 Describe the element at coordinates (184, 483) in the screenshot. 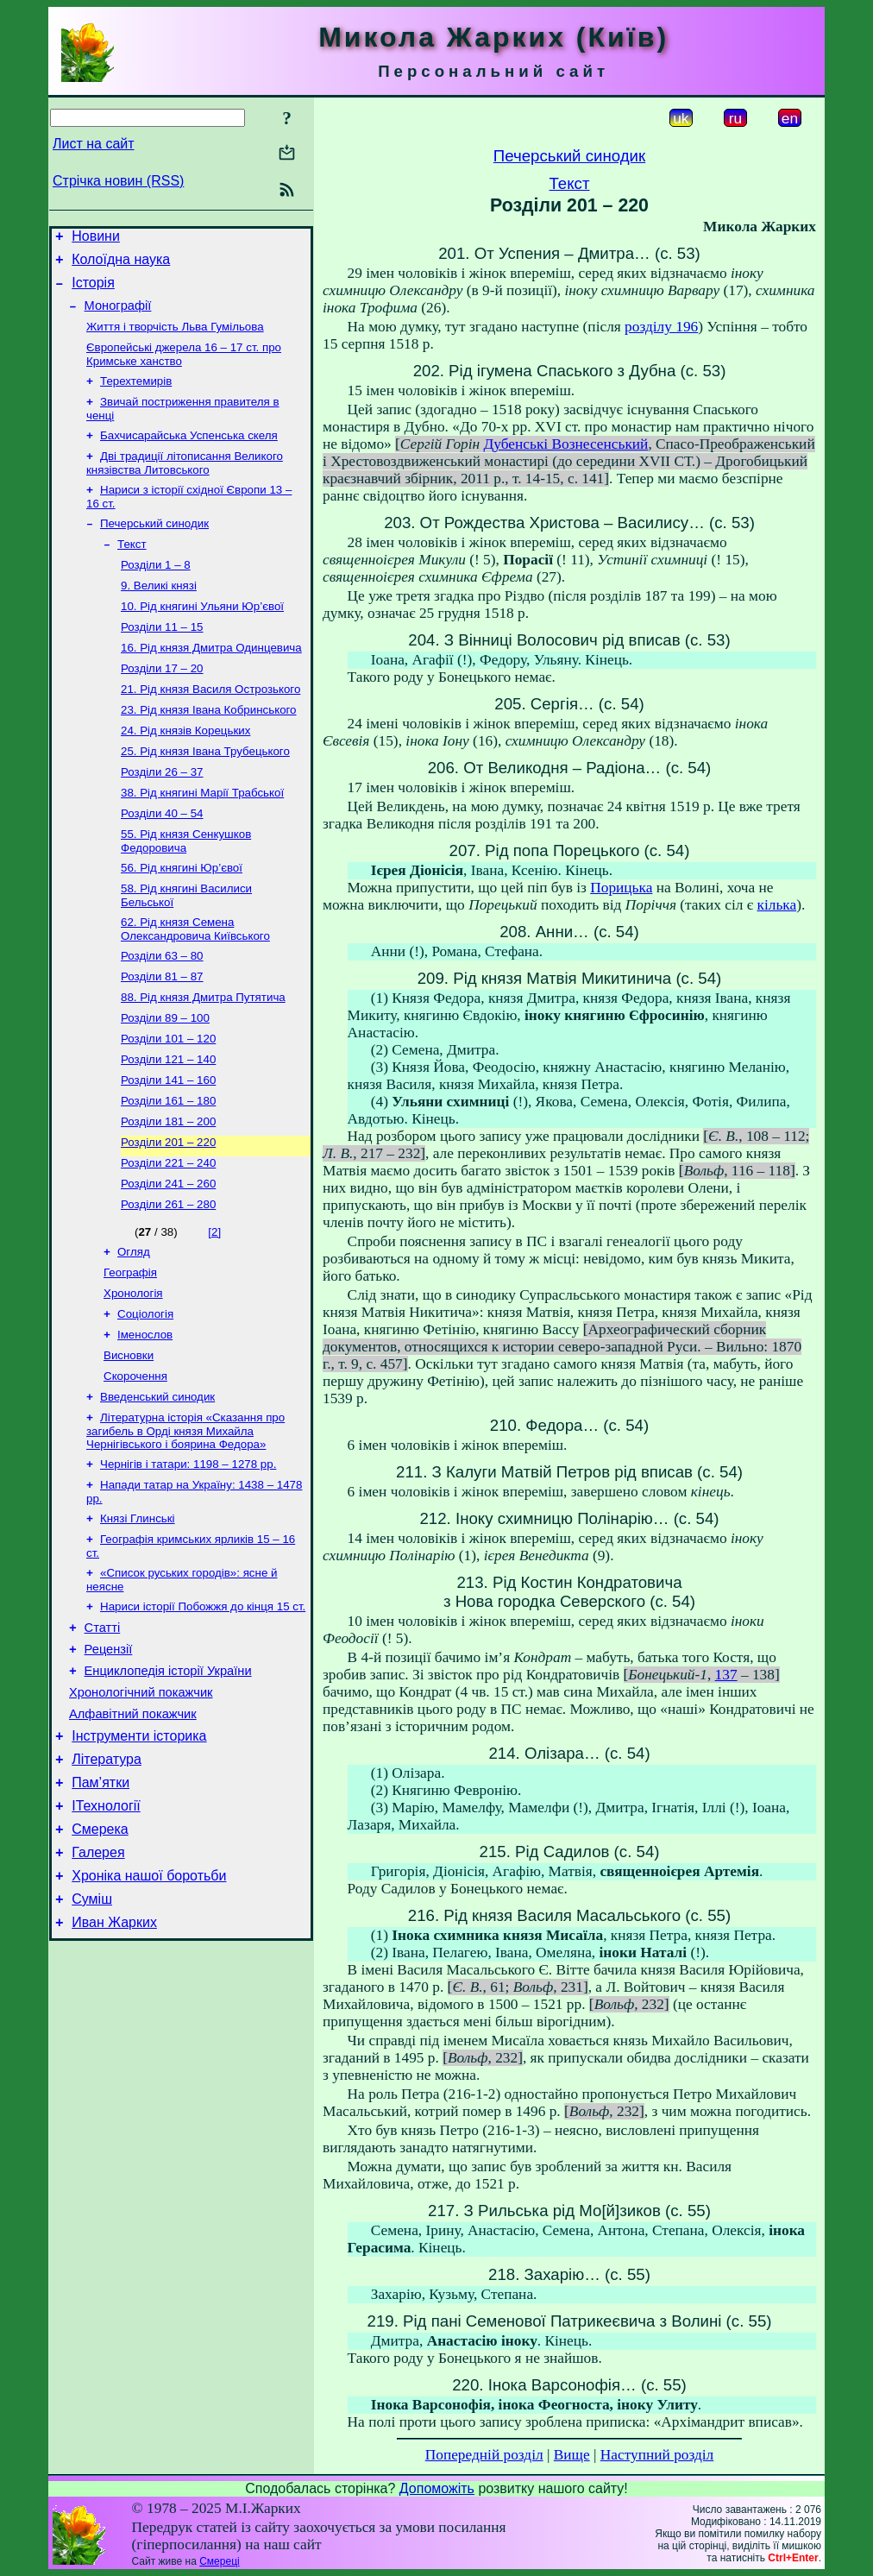

I see `Дві традиції літописання Великого князівства Литовського` at that location.